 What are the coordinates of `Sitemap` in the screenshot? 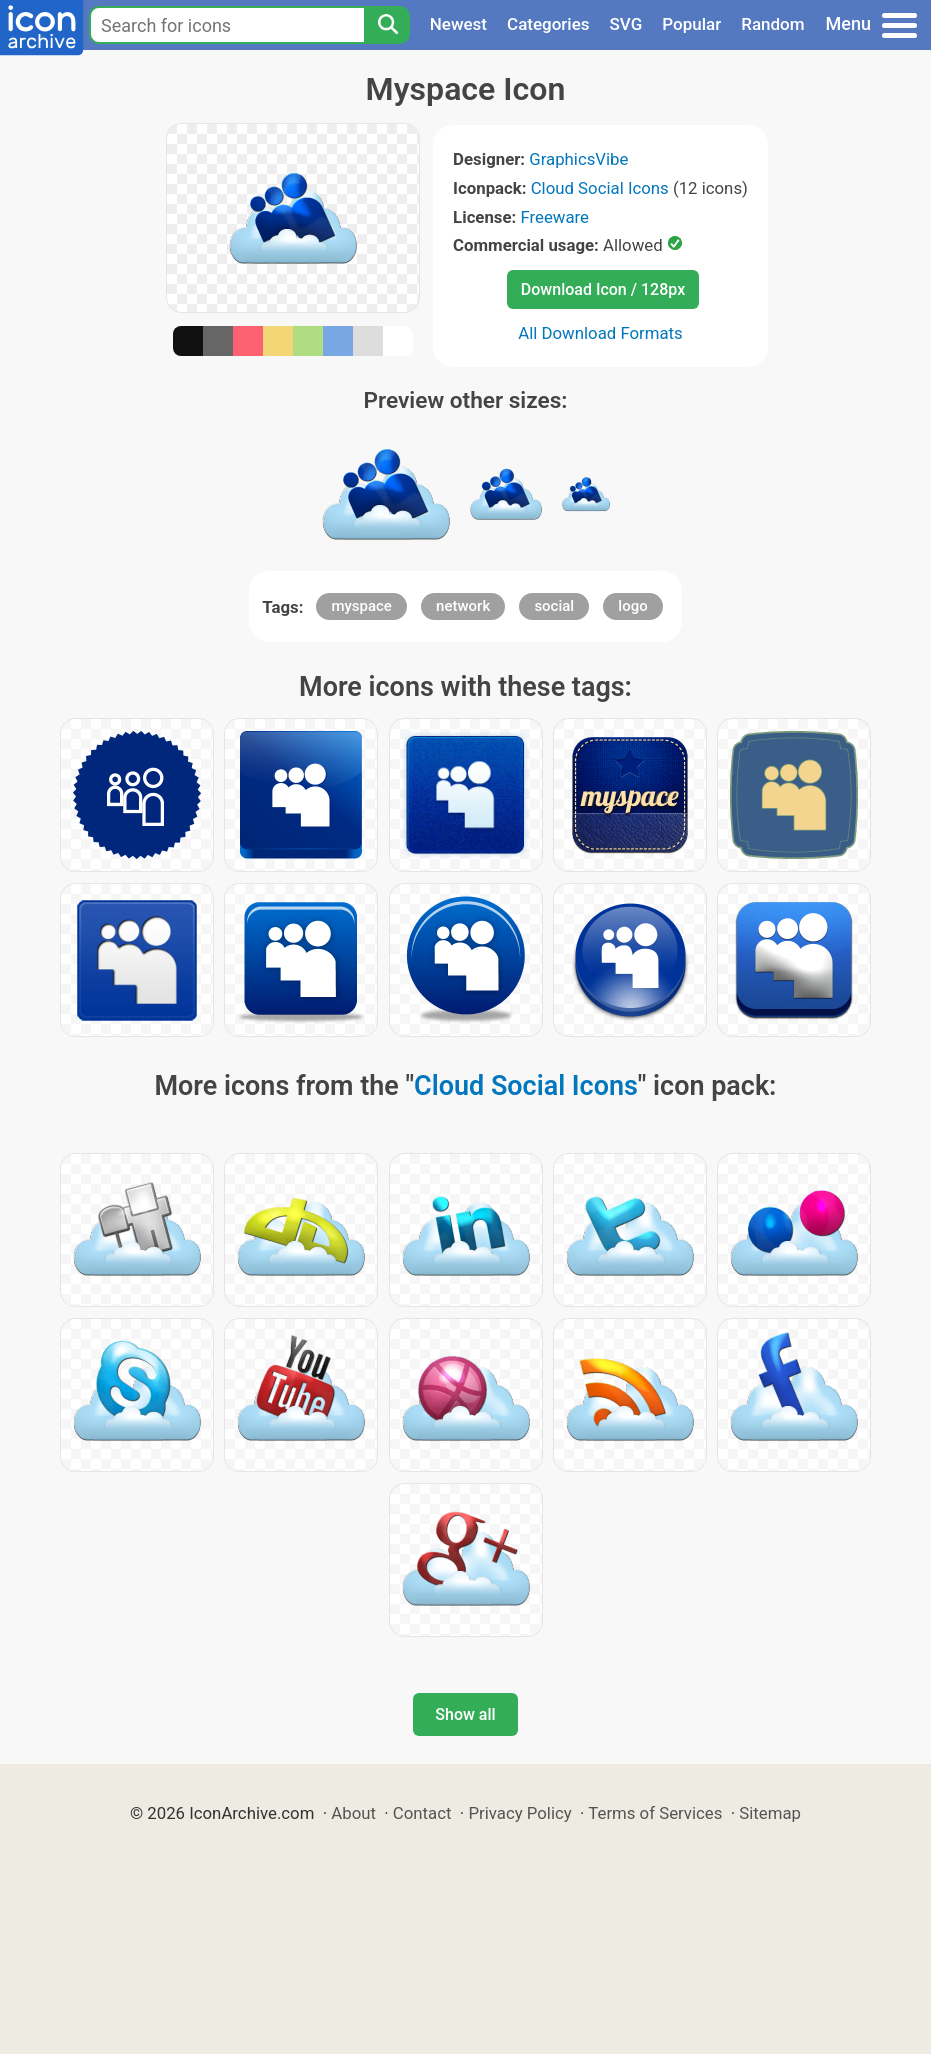 It's located at (770, 1813).